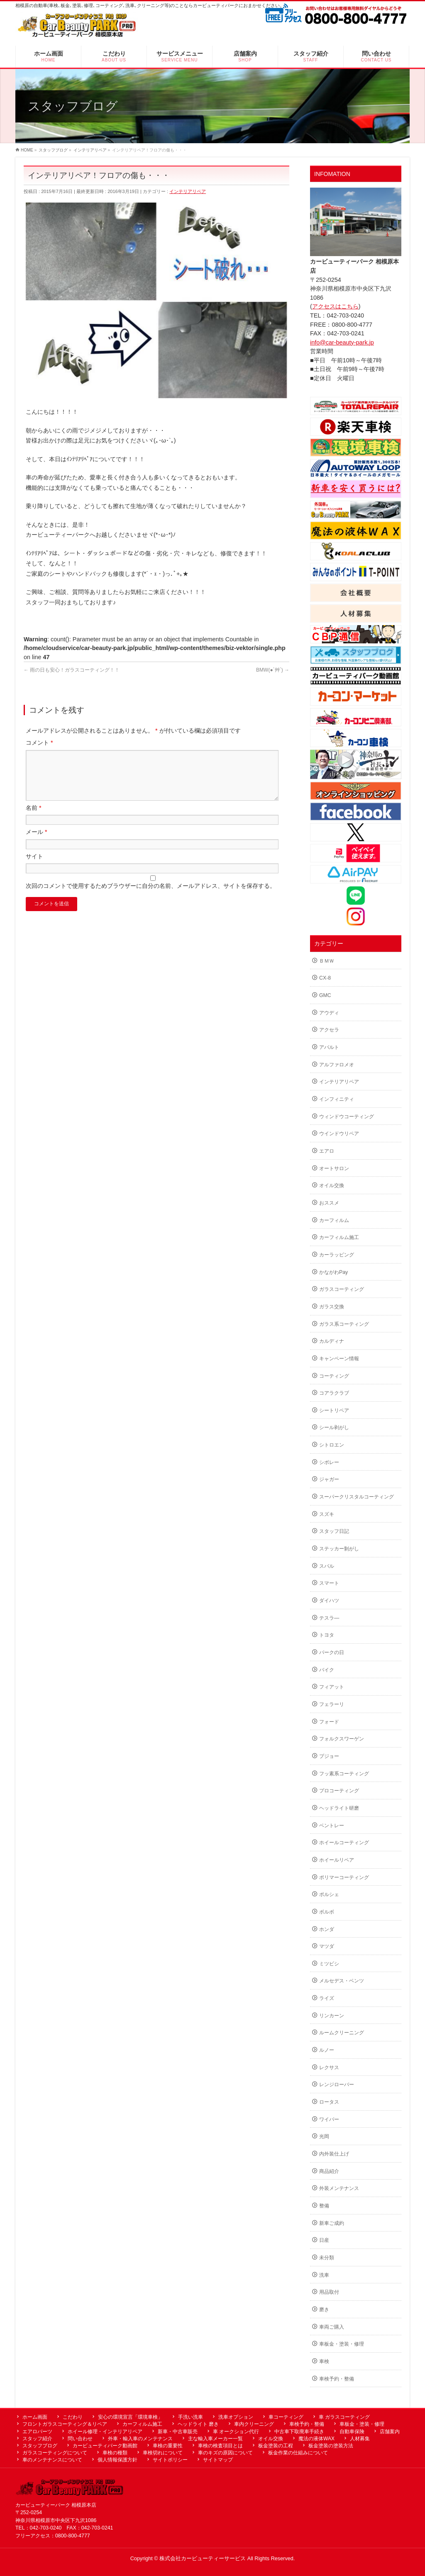  Describe the element at coordinates (316, 2439) in the screenshot. I see `魔法の液体WAX` at that location.